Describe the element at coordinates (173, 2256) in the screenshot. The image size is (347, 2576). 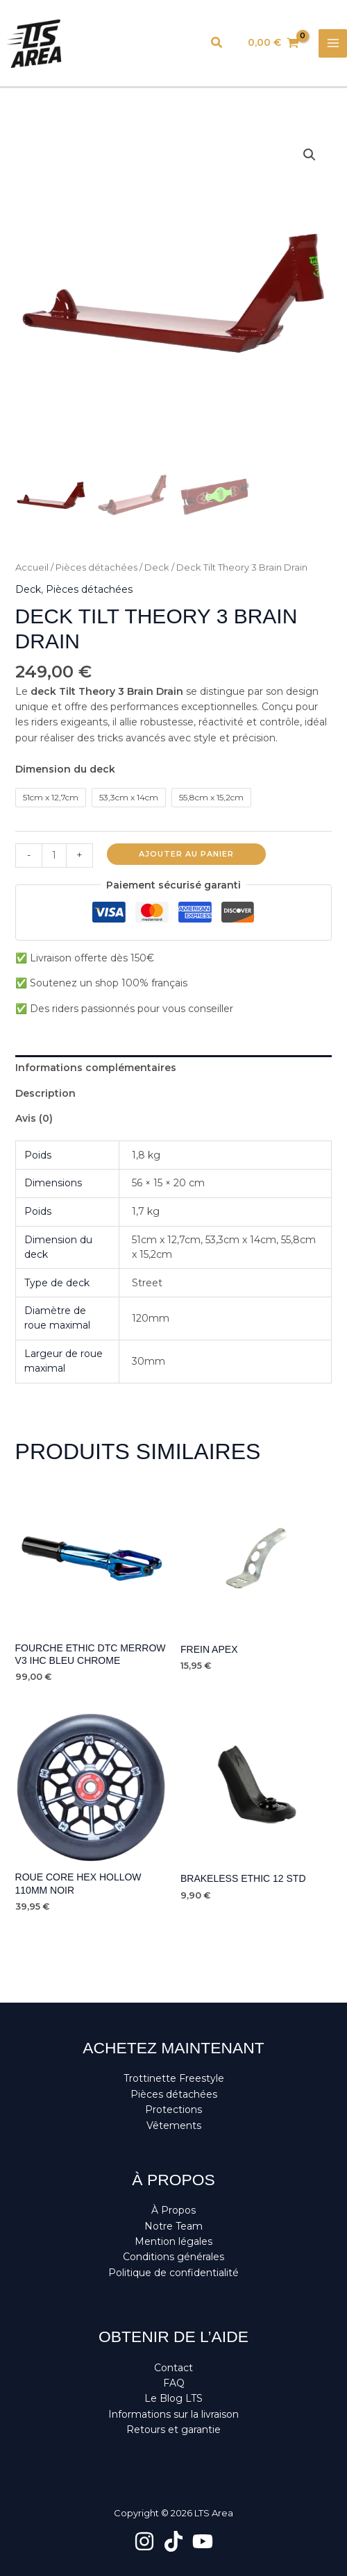
I see `Conditions générales` at that location.